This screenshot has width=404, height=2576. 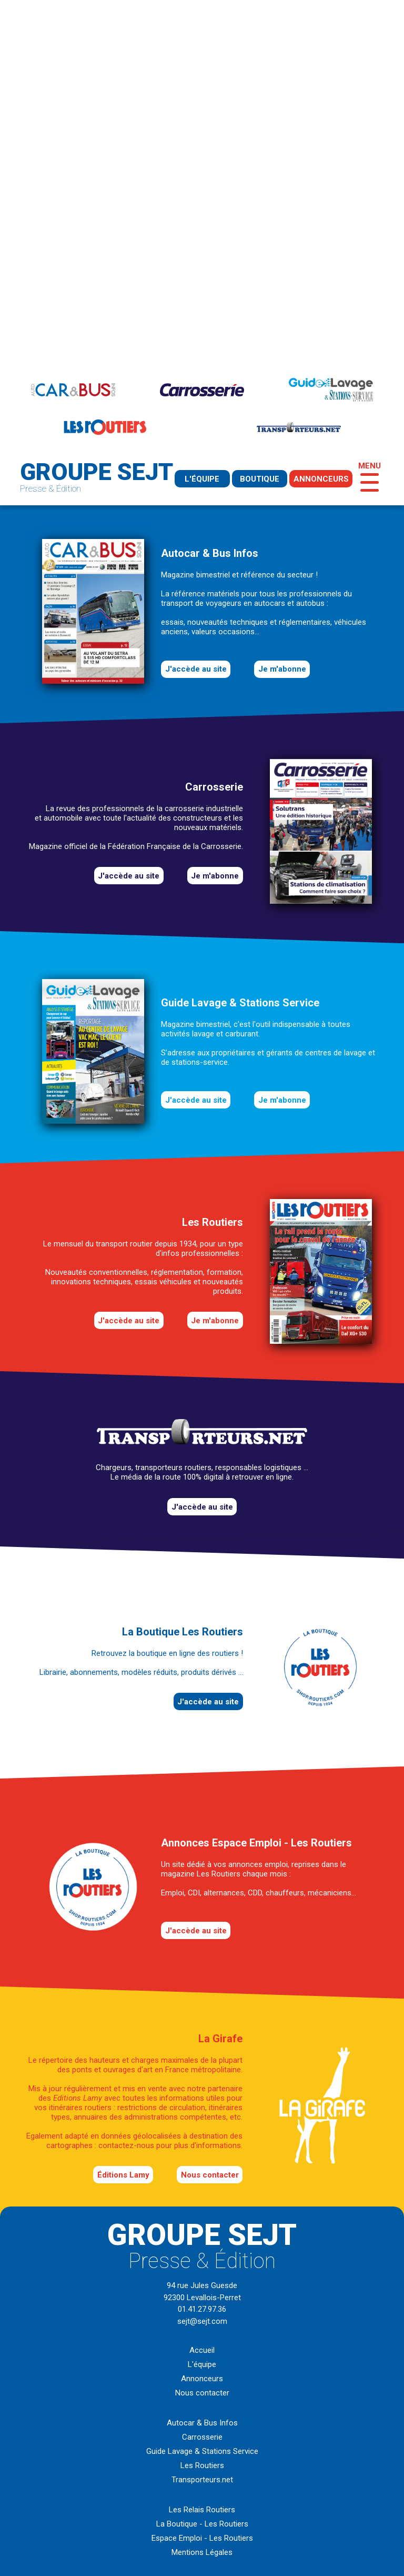 I want to click on Nous contacter, so click(x=210, y=2175).